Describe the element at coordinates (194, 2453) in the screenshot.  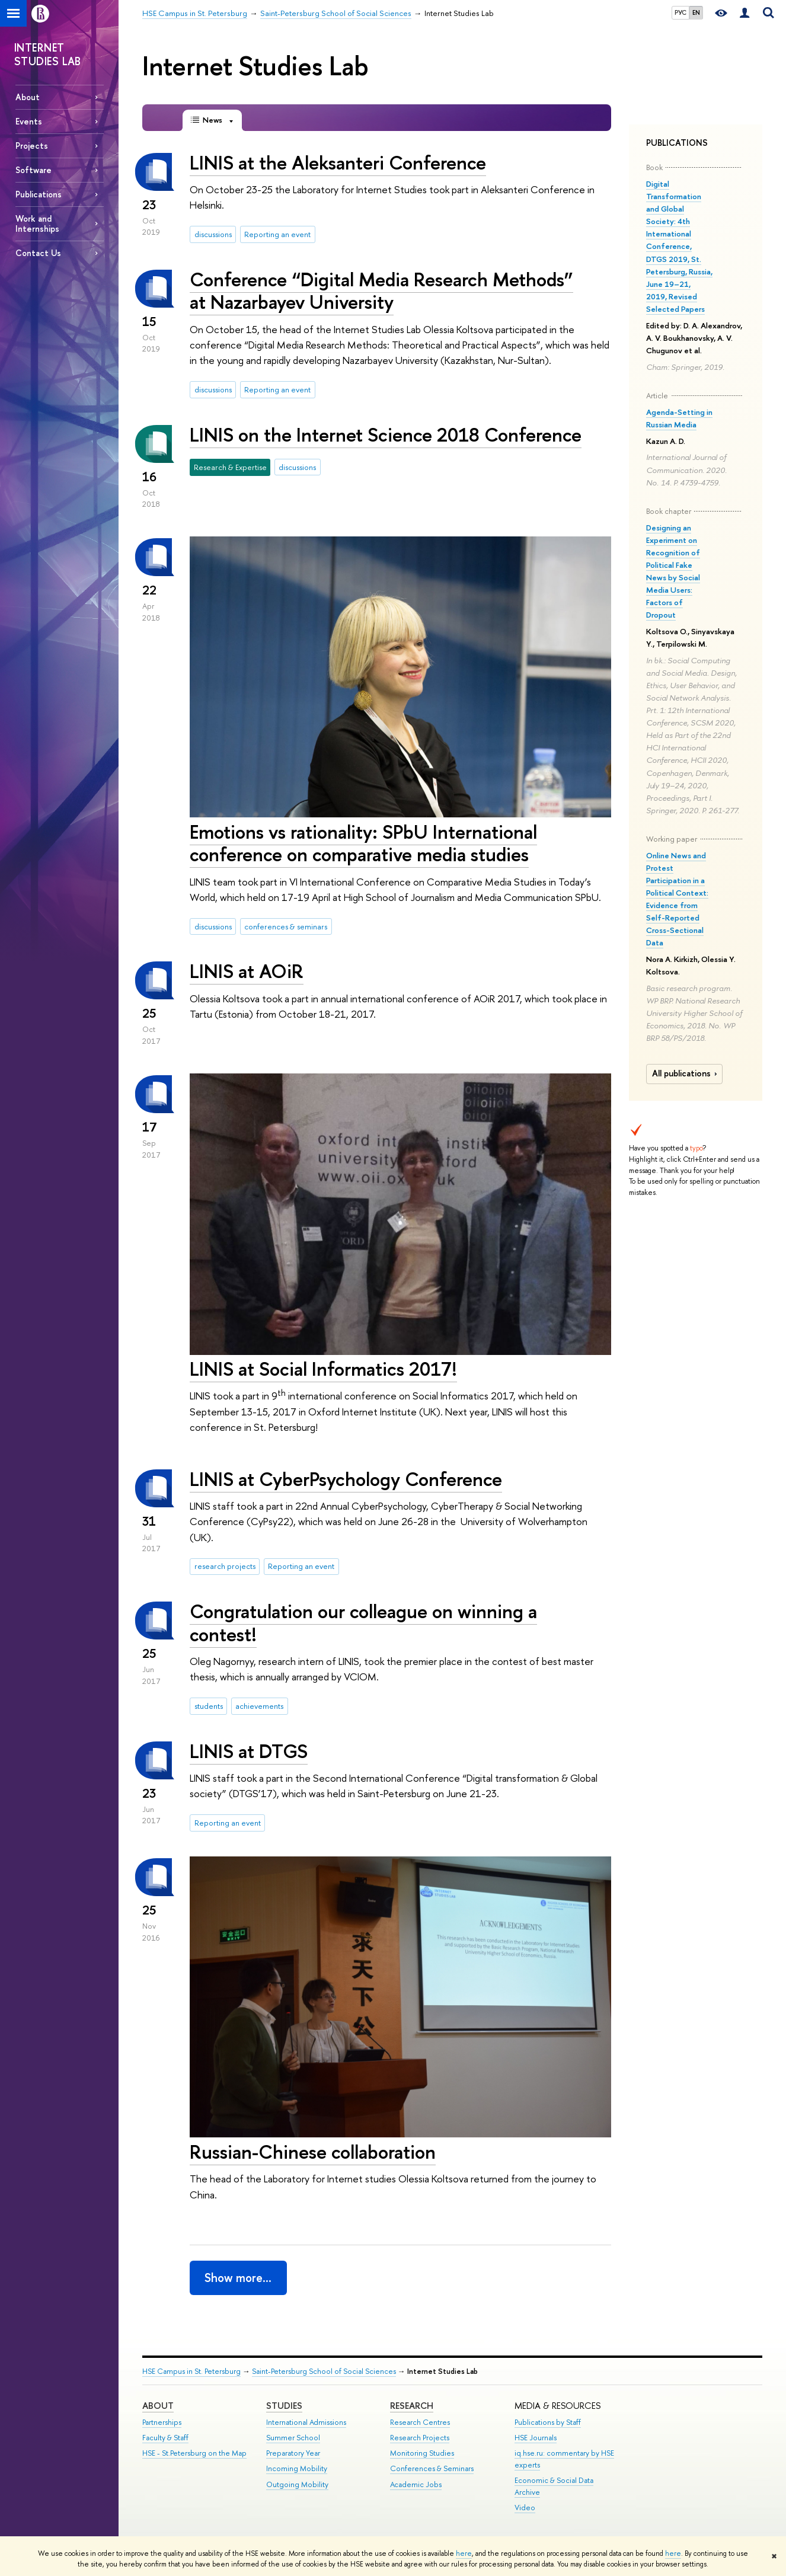
I see `HSE - St.Petersburg on the Map` at that location.